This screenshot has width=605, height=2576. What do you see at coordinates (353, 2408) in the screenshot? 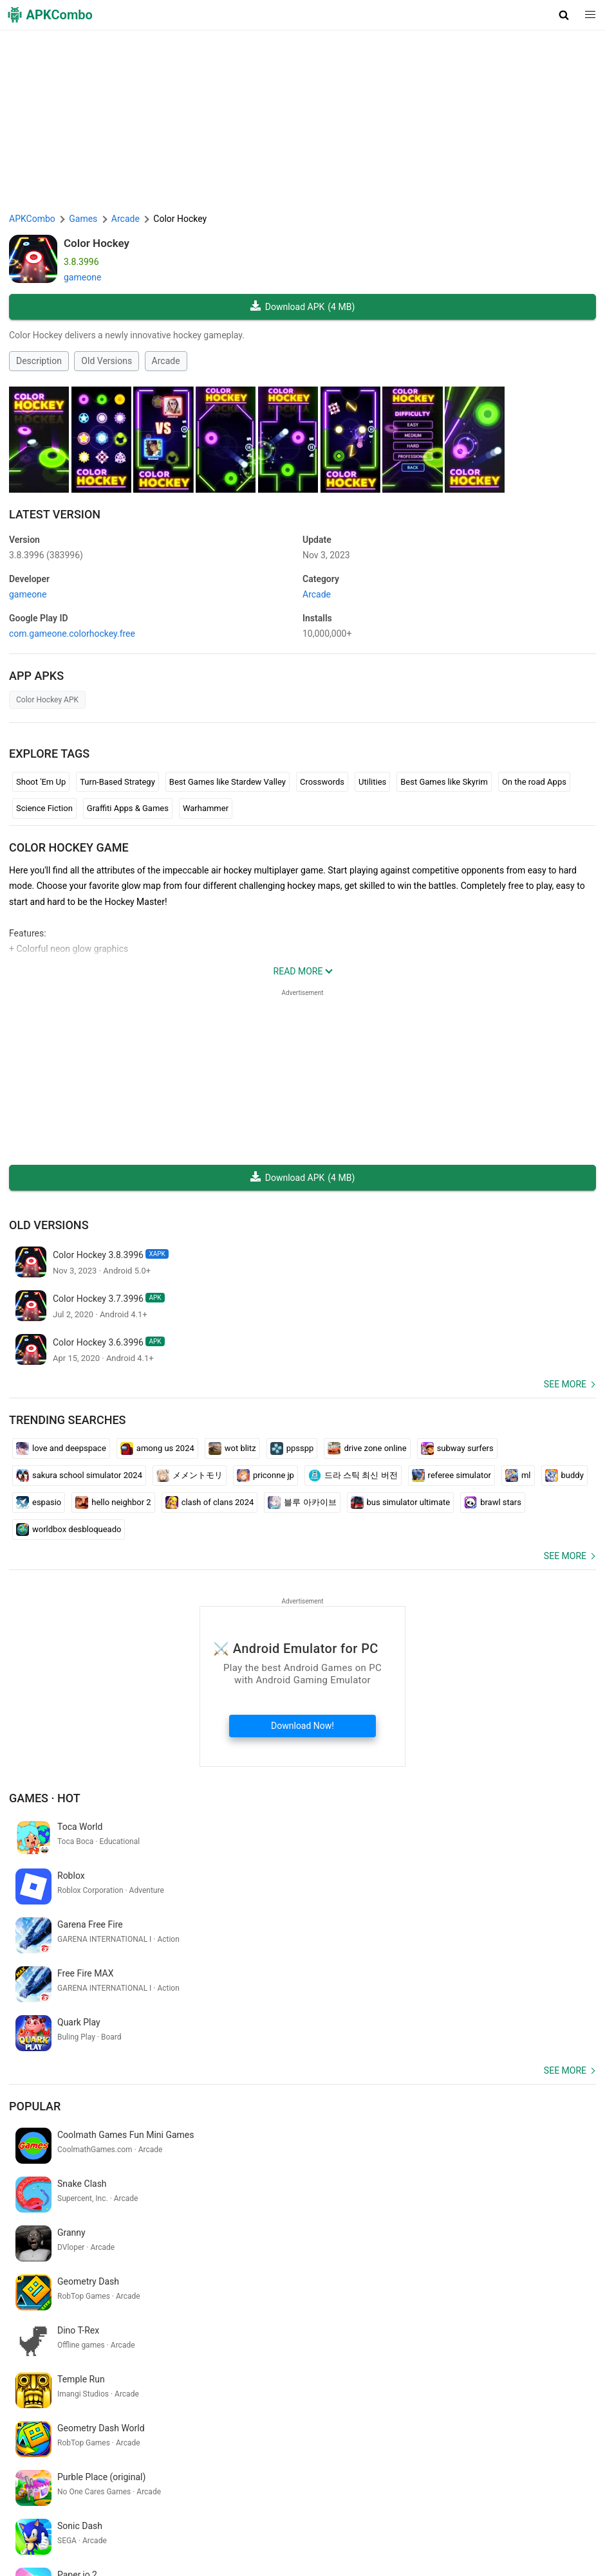
I see `apresentação` at bounding box center [353, 2408].